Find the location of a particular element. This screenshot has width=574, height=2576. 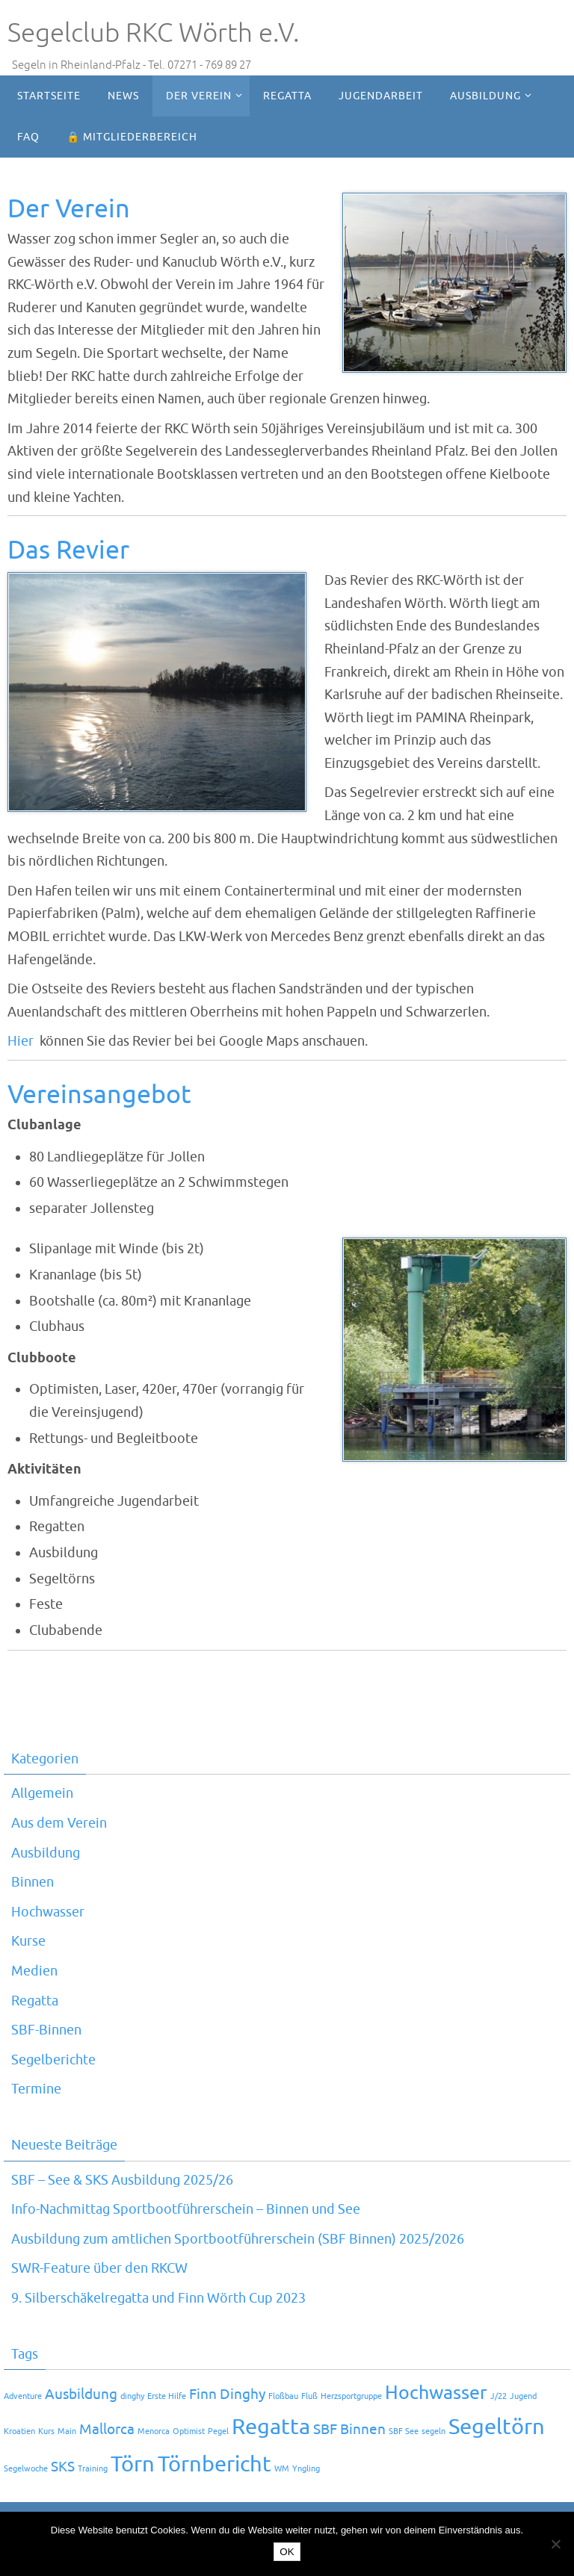

Info-Nachmittag Sportbootführerschein – Binnen und See is located at coordinates (185, 2209).